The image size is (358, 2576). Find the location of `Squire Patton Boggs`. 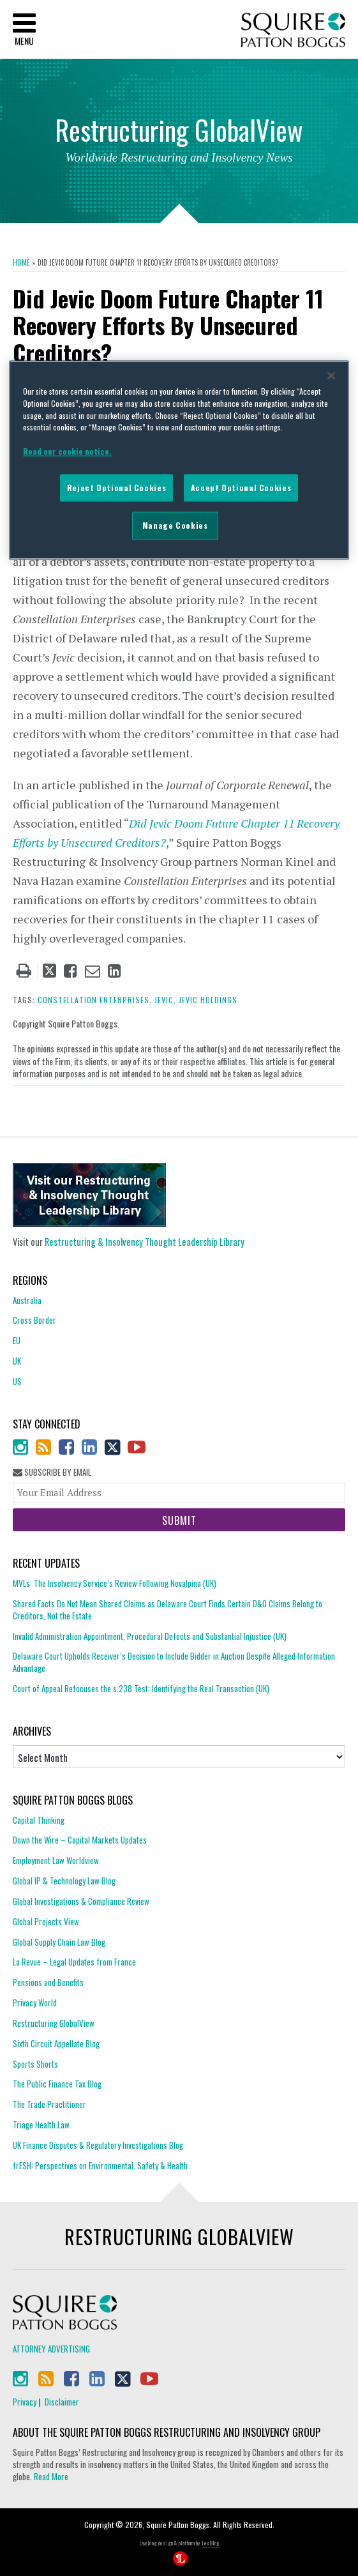

Squire Patton Boggs is located at coordinates (293, 30).